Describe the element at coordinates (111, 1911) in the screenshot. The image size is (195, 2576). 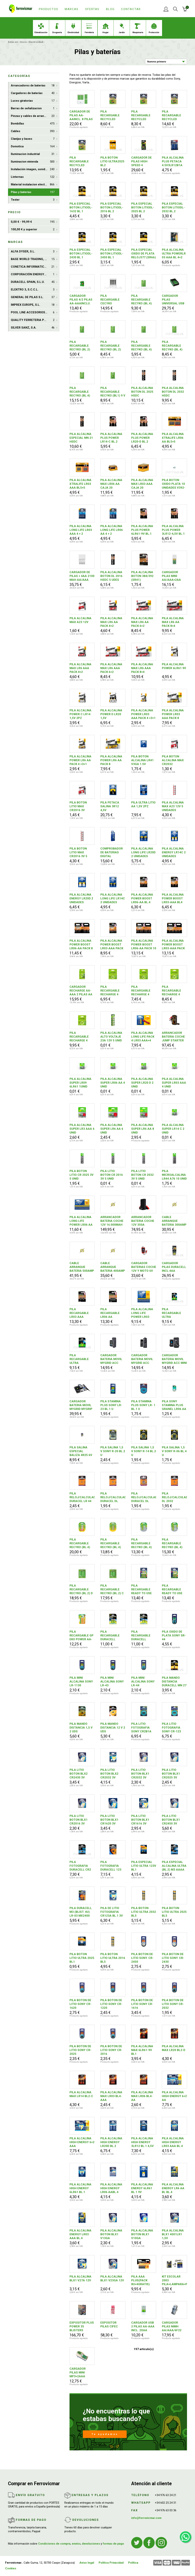
I see `PILA DE LITIO FOTOGRAFIA CR123A BL.1 3V` at that location.